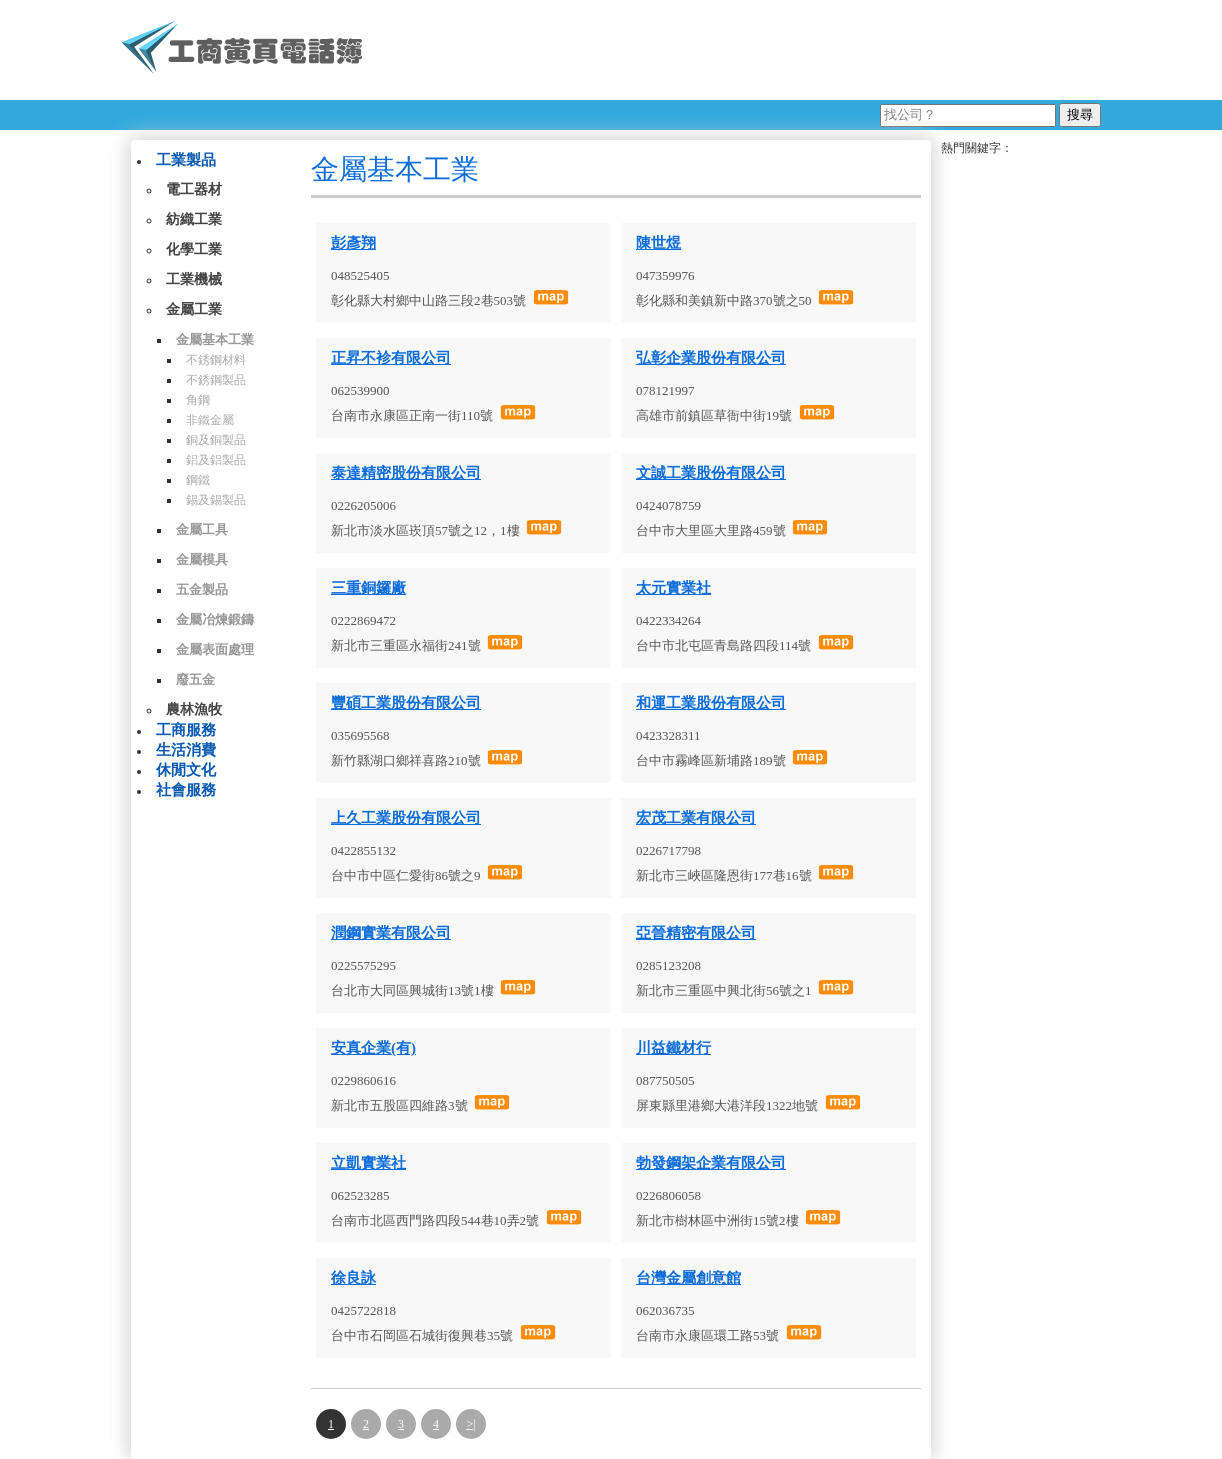 Image resolution: width=1222 pixels, height=1459 pixels. Describe the element at coordinates (353, 243) in the screenshot. I see `彭彥翔` at that location.